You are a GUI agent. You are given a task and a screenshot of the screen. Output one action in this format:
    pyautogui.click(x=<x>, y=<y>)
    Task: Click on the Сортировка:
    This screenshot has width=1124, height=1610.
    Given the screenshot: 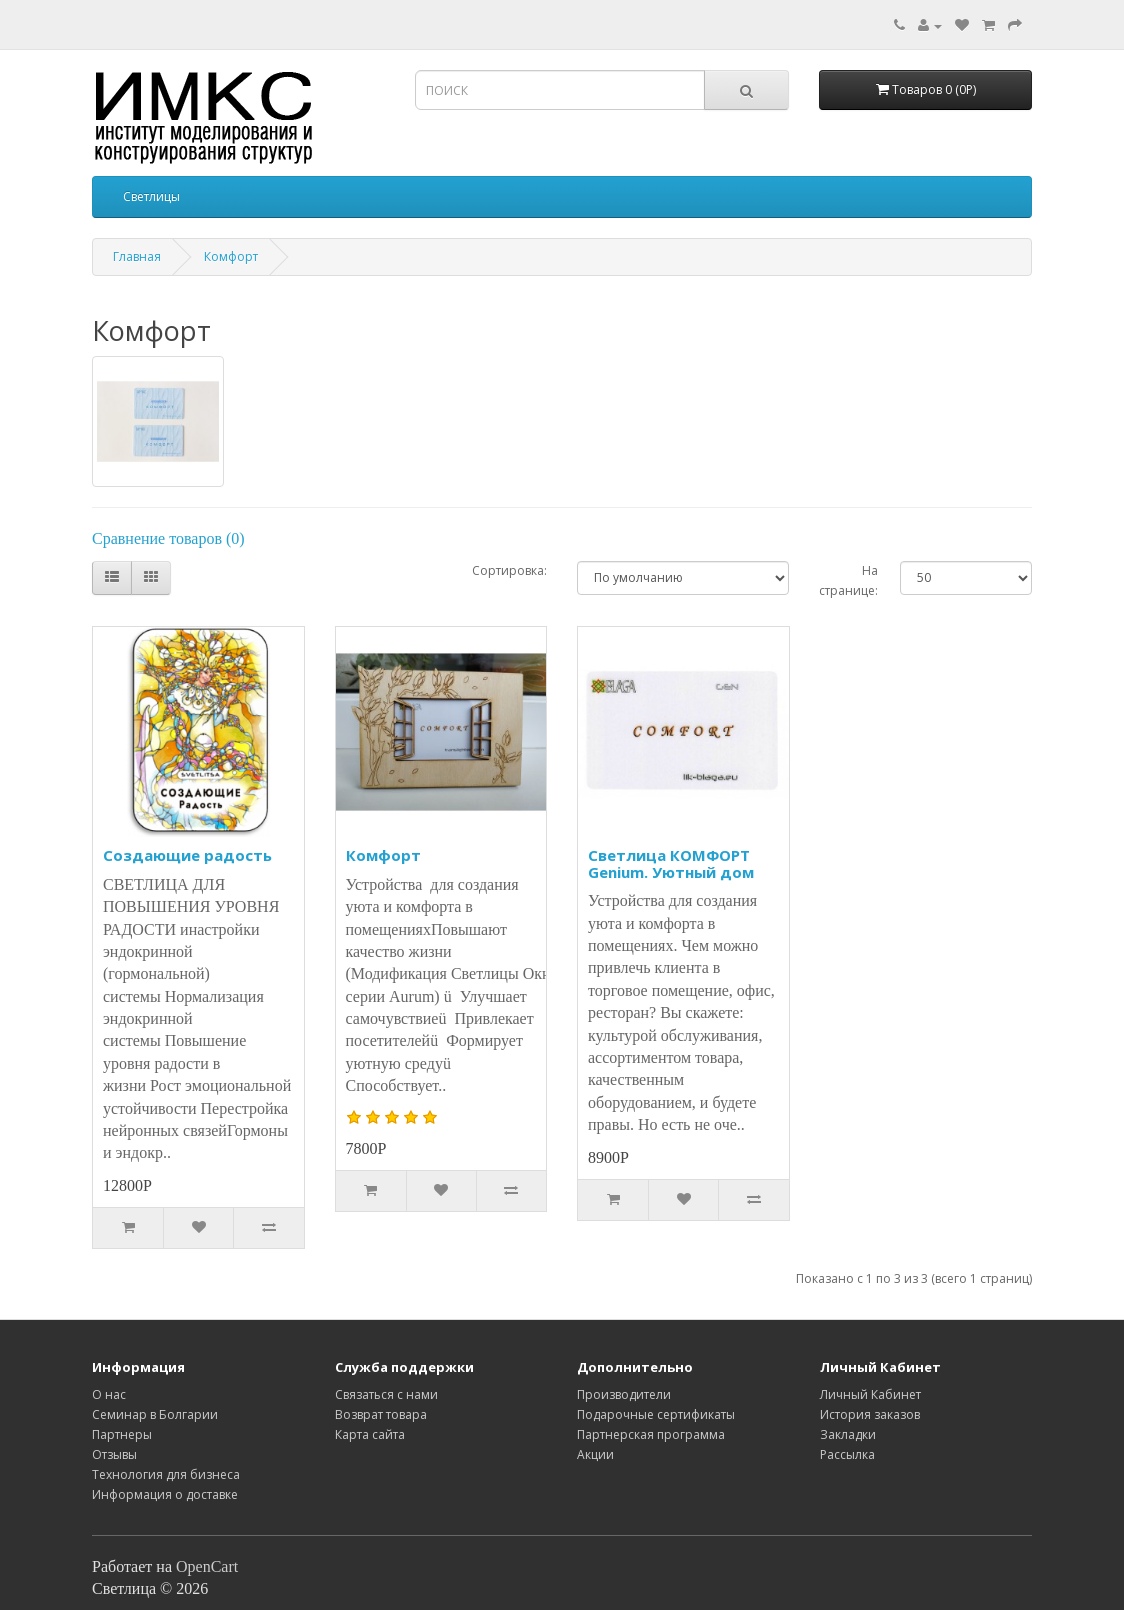 What is the action you would take?
    pyautogui.click(x=509, y=570)
    